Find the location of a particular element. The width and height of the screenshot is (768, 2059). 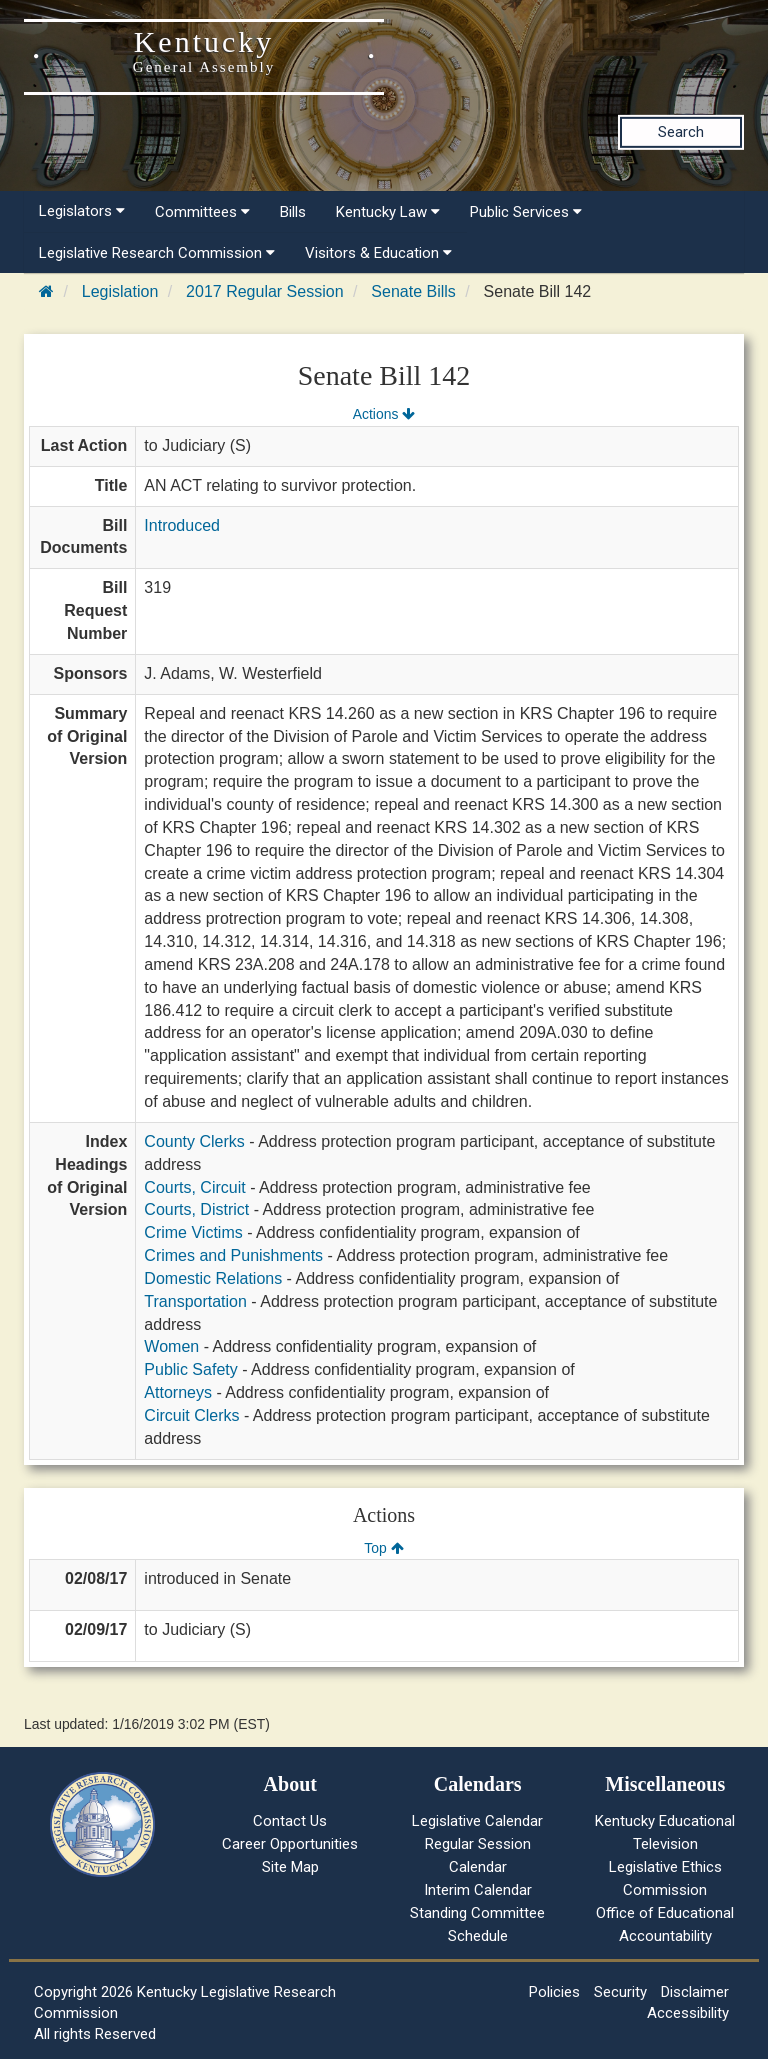

Career Opportunities is located at coordinates (290, 1844).